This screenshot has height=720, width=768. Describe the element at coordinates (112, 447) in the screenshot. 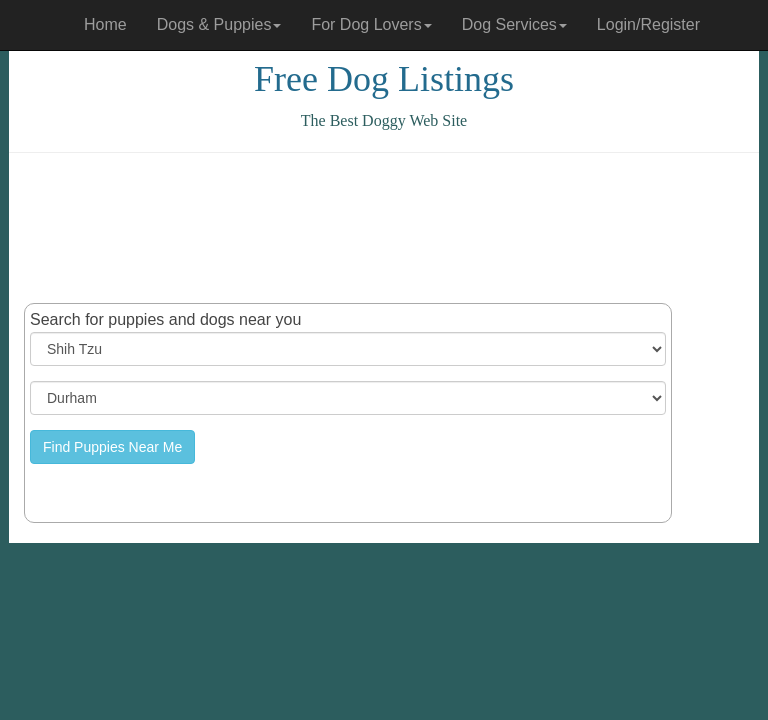

I see `Find Puppies Near Me` at that location.